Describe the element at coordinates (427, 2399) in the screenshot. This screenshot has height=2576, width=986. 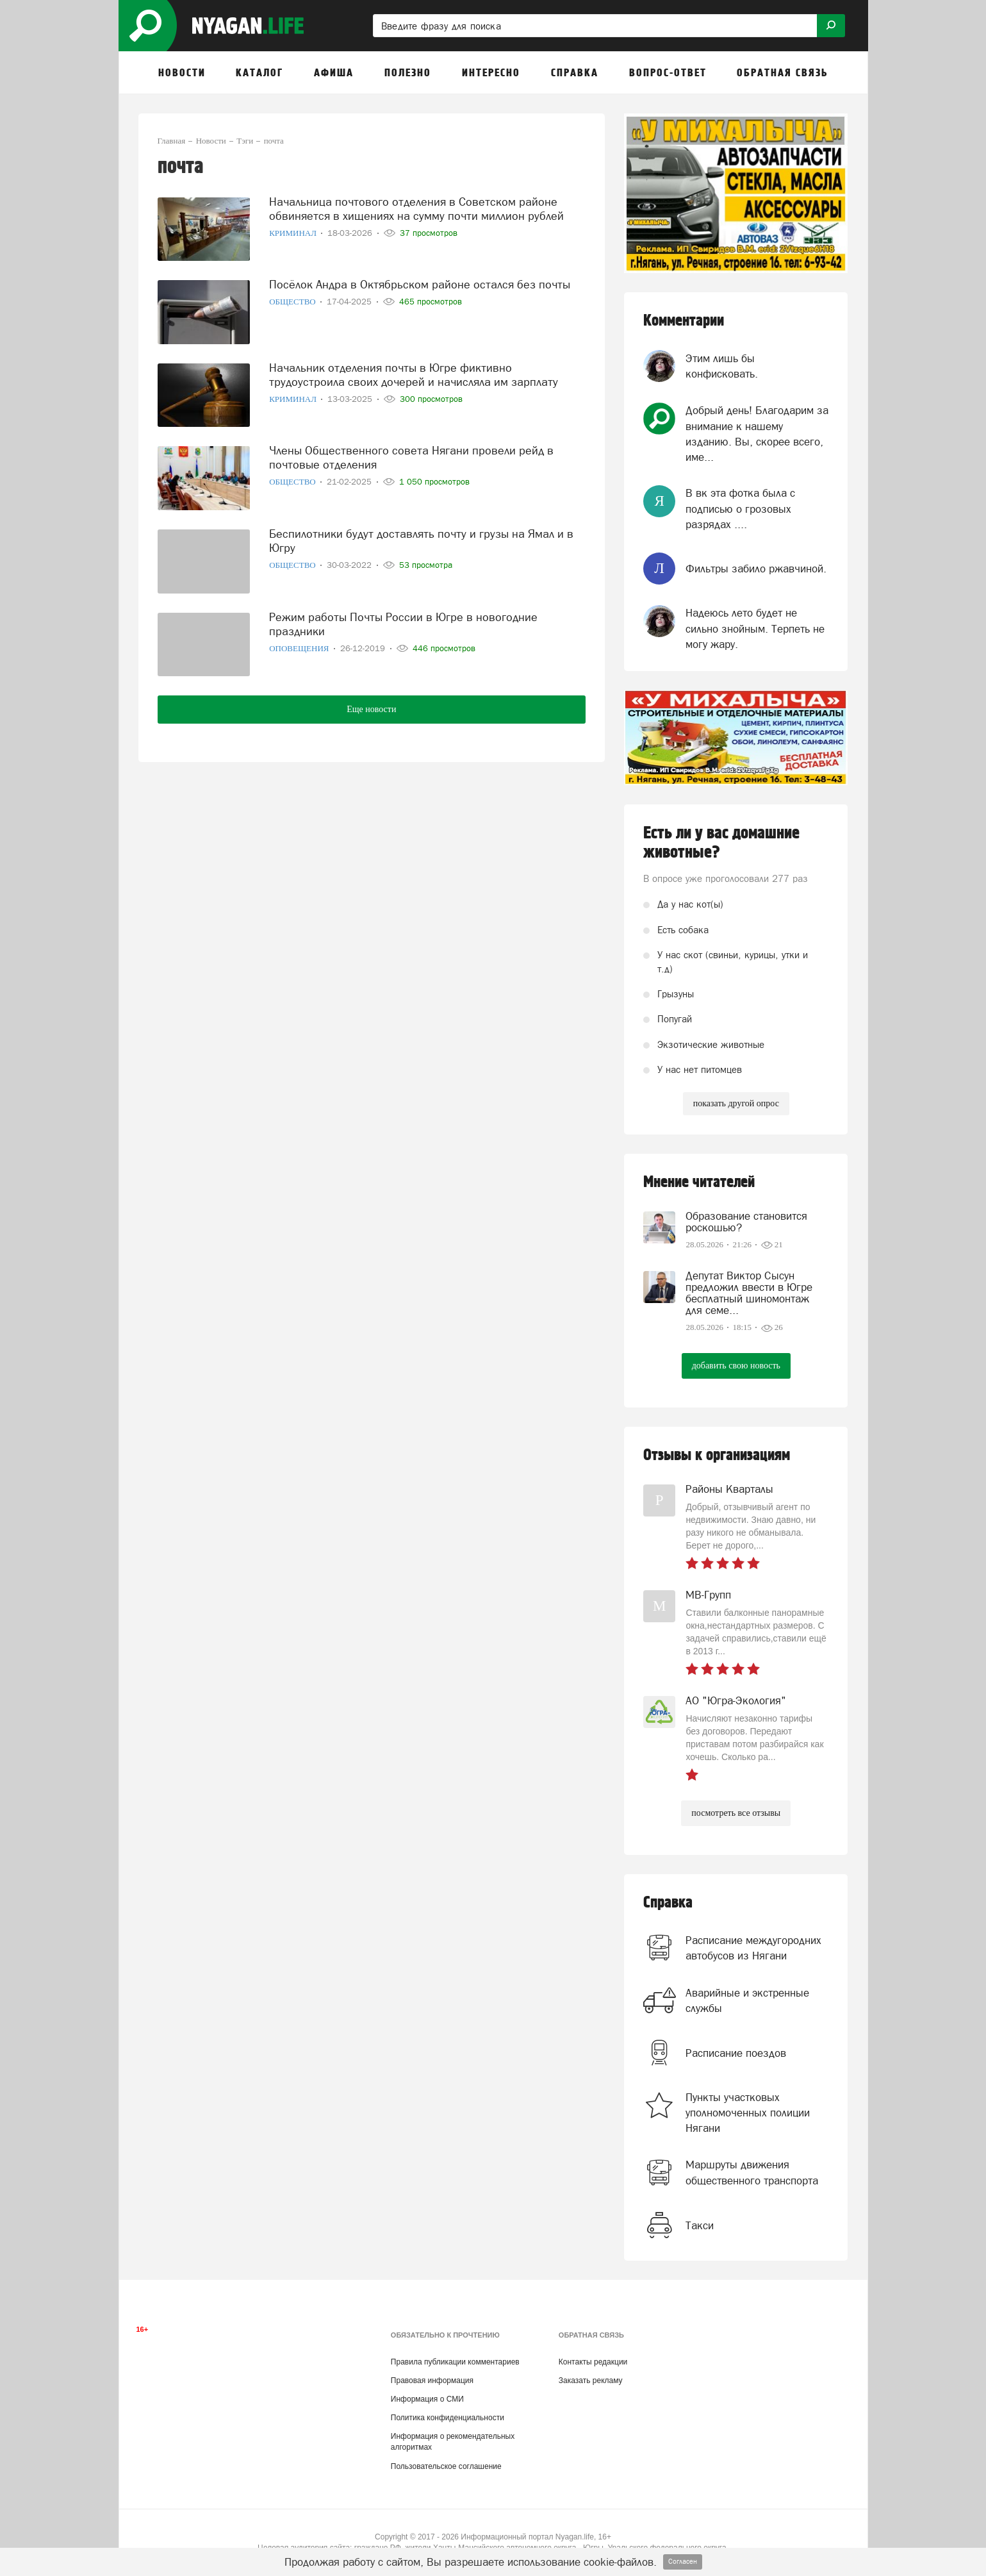
I see `Информация о СМИ` at that location.